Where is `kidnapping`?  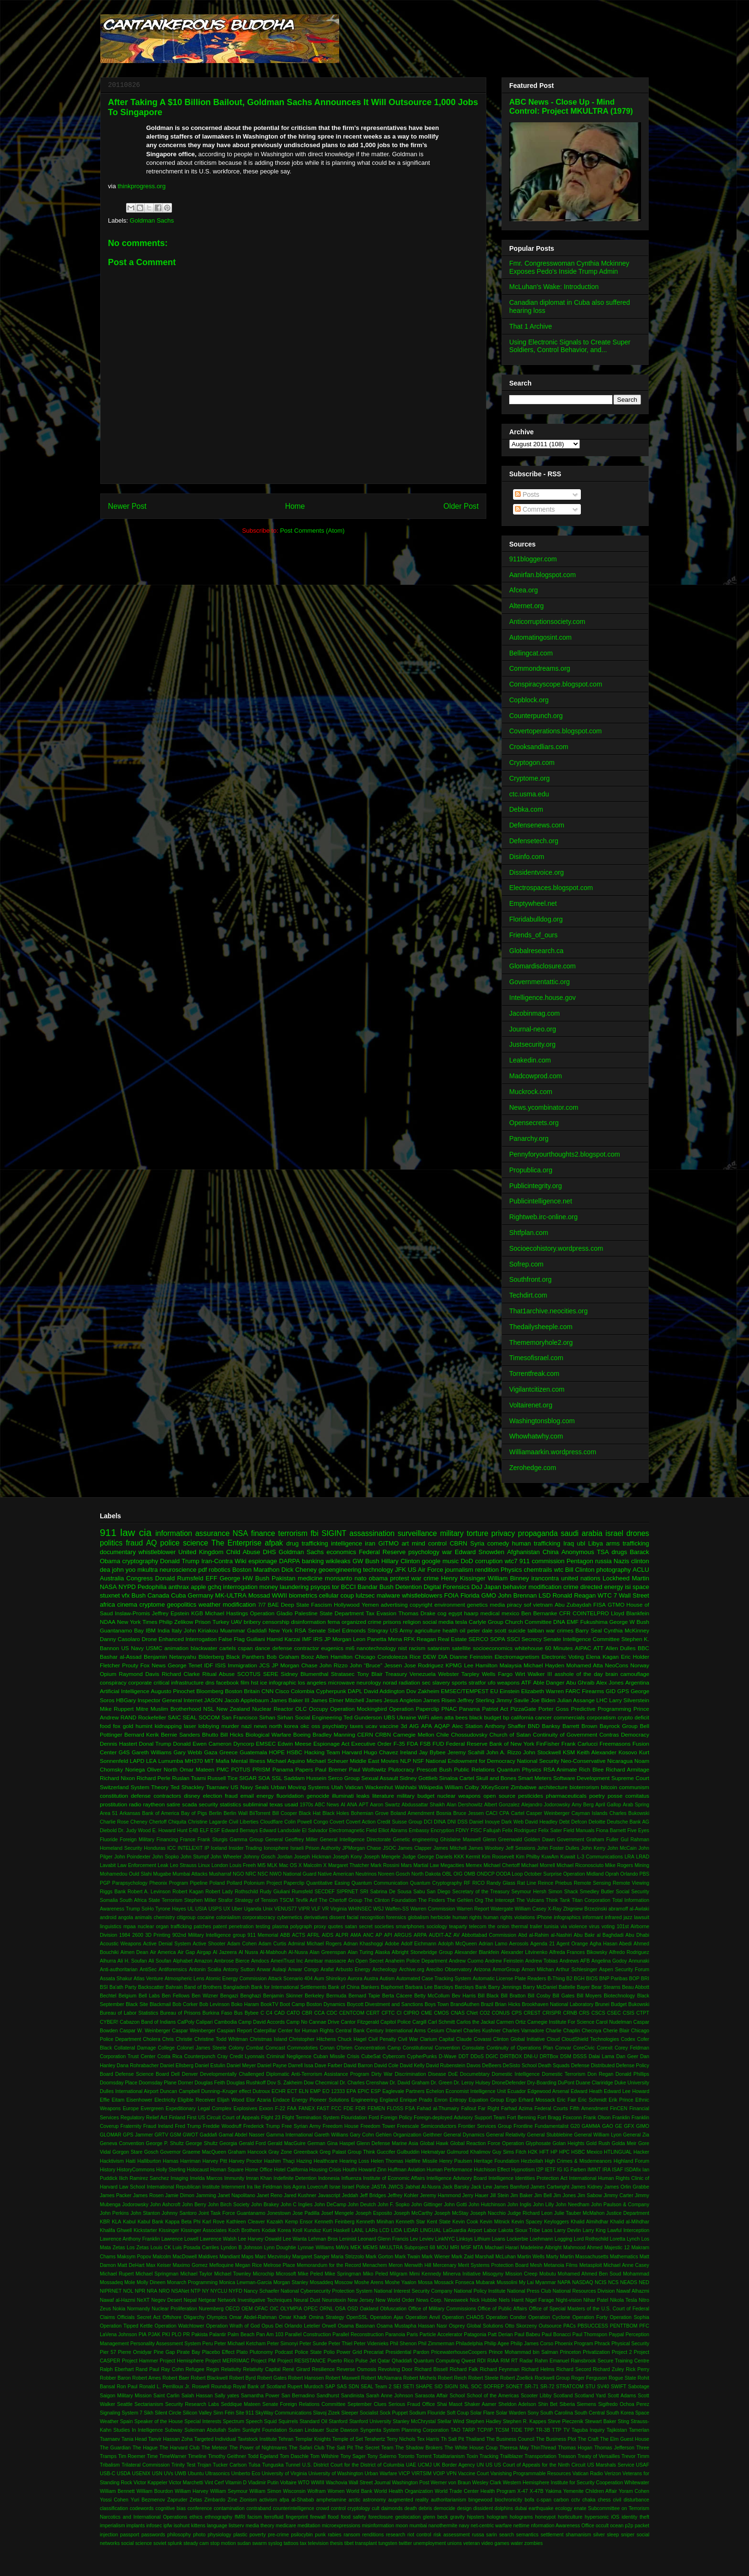 kidnapping is located at coordinates (168, 1726).